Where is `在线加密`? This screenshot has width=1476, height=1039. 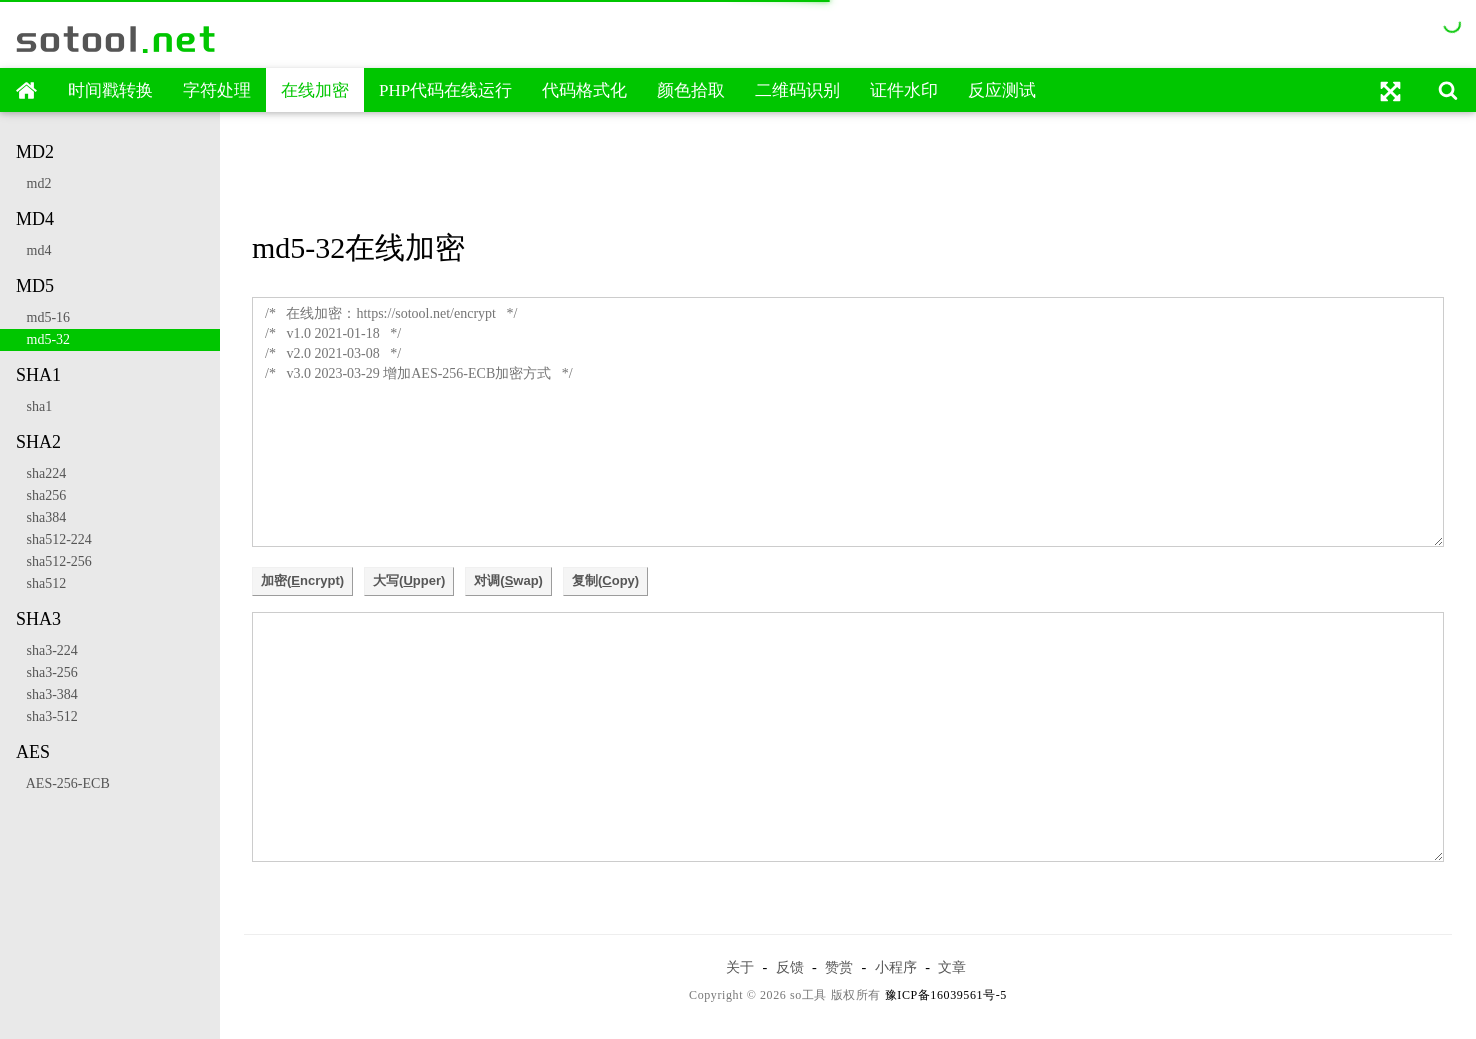 在线加密 is located at coordinates (315, 90).